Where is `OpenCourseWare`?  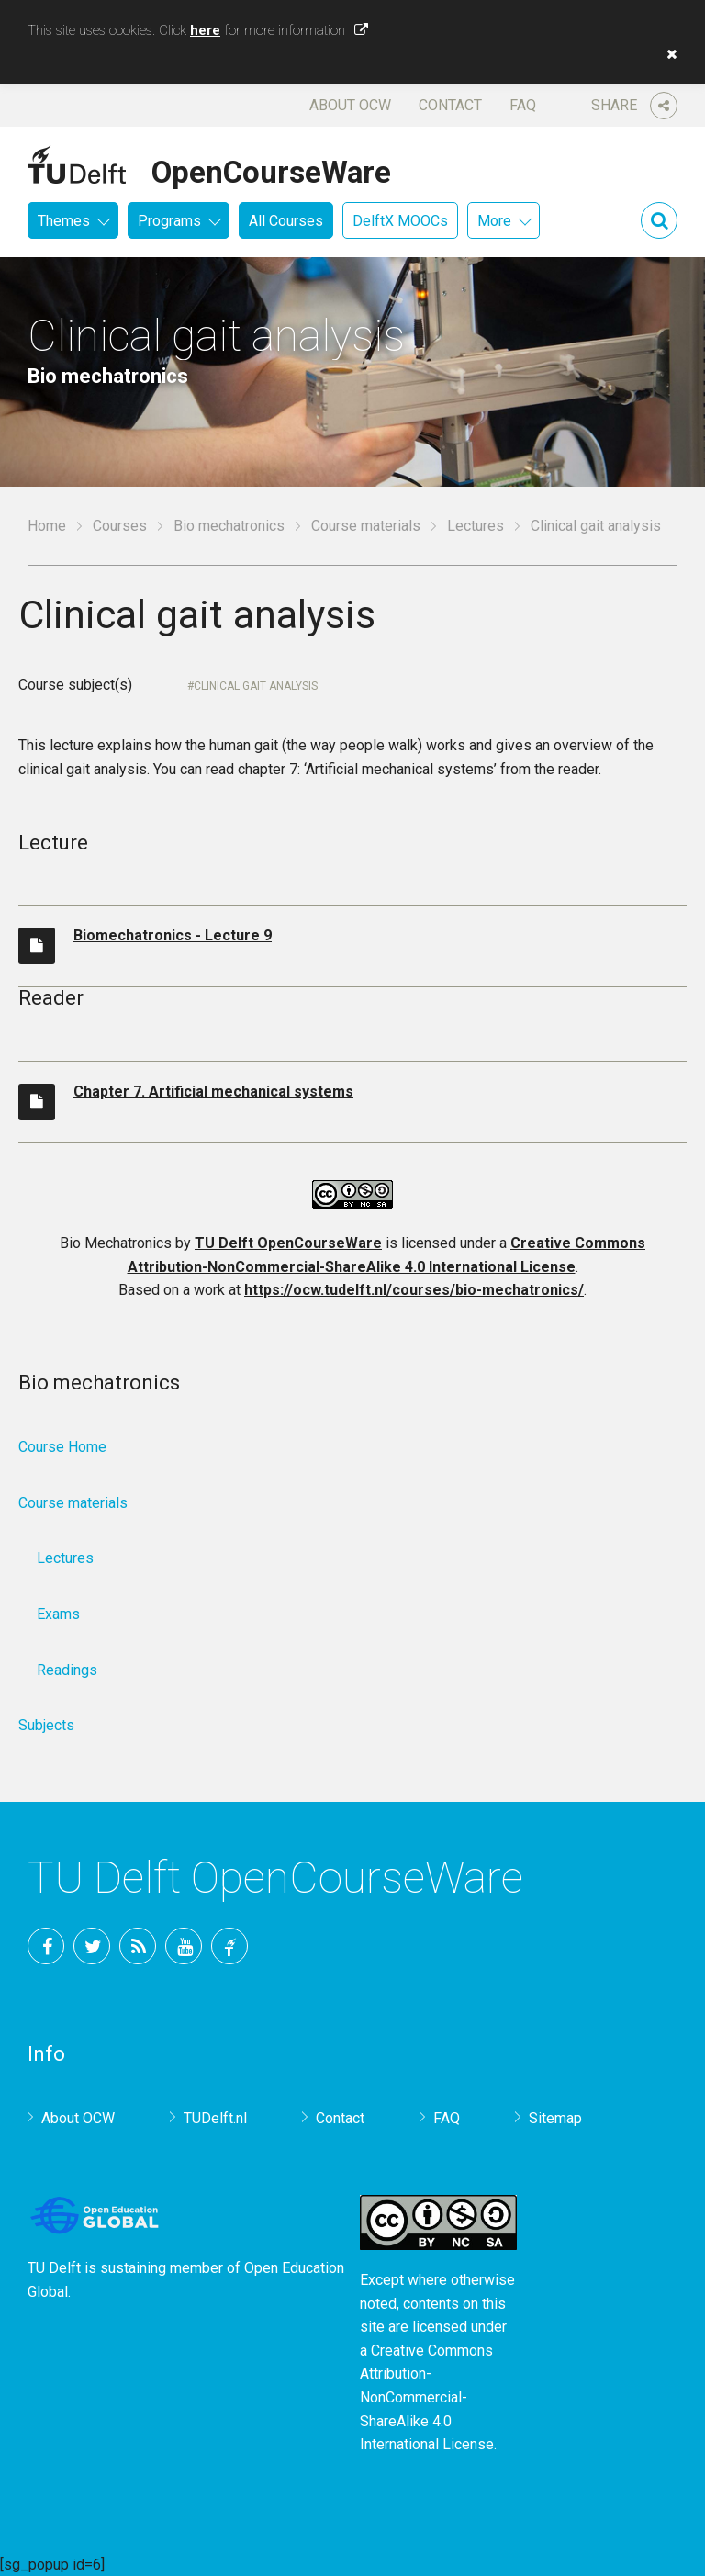 OpenCourseWare is located at coordinates (271, 169).